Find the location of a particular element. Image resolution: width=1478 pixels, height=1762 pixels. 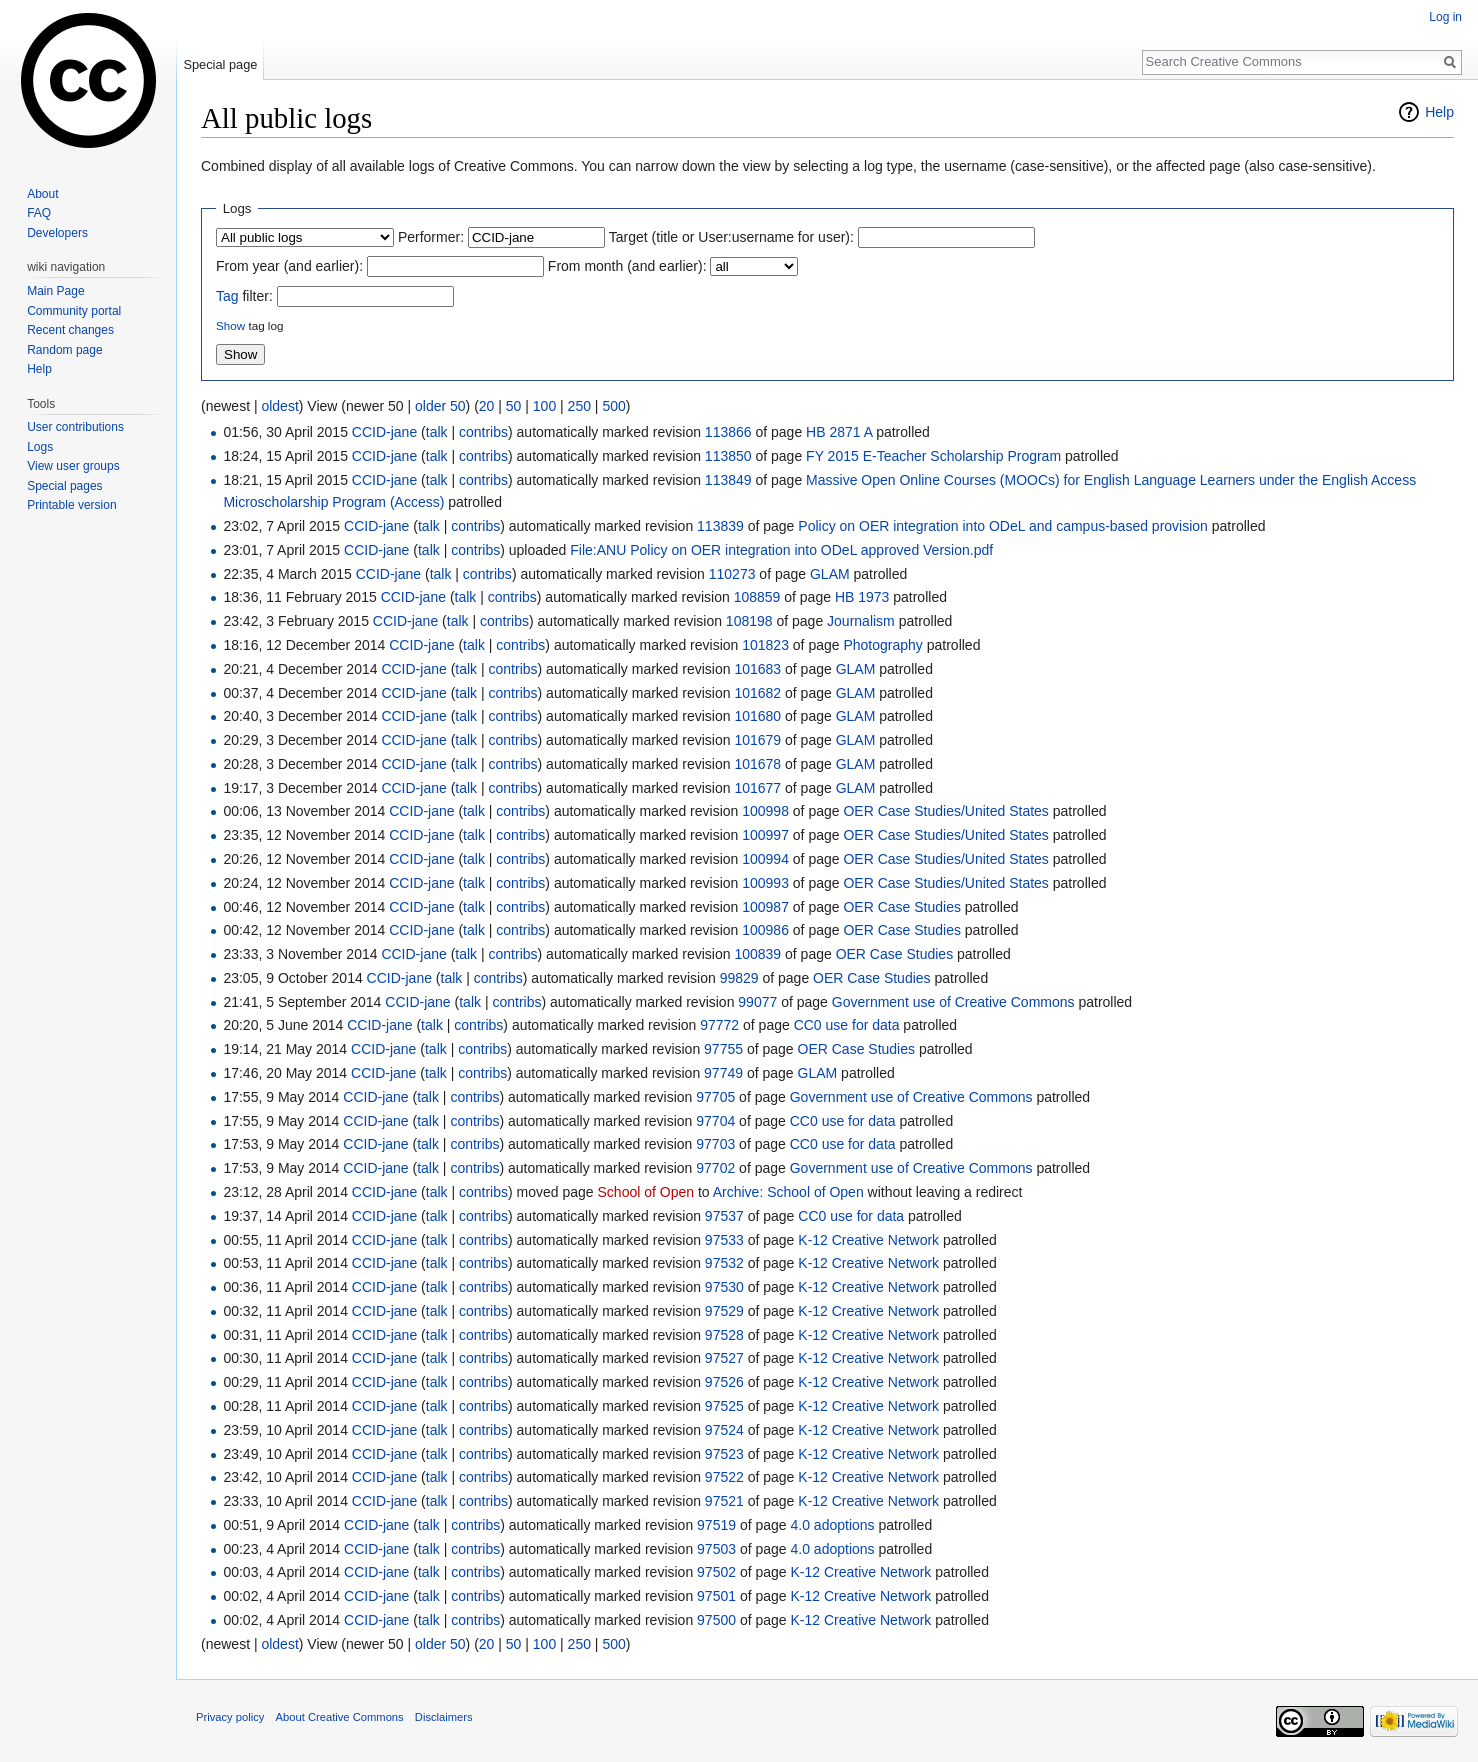

Log in is located at coordinates (1445, 17).